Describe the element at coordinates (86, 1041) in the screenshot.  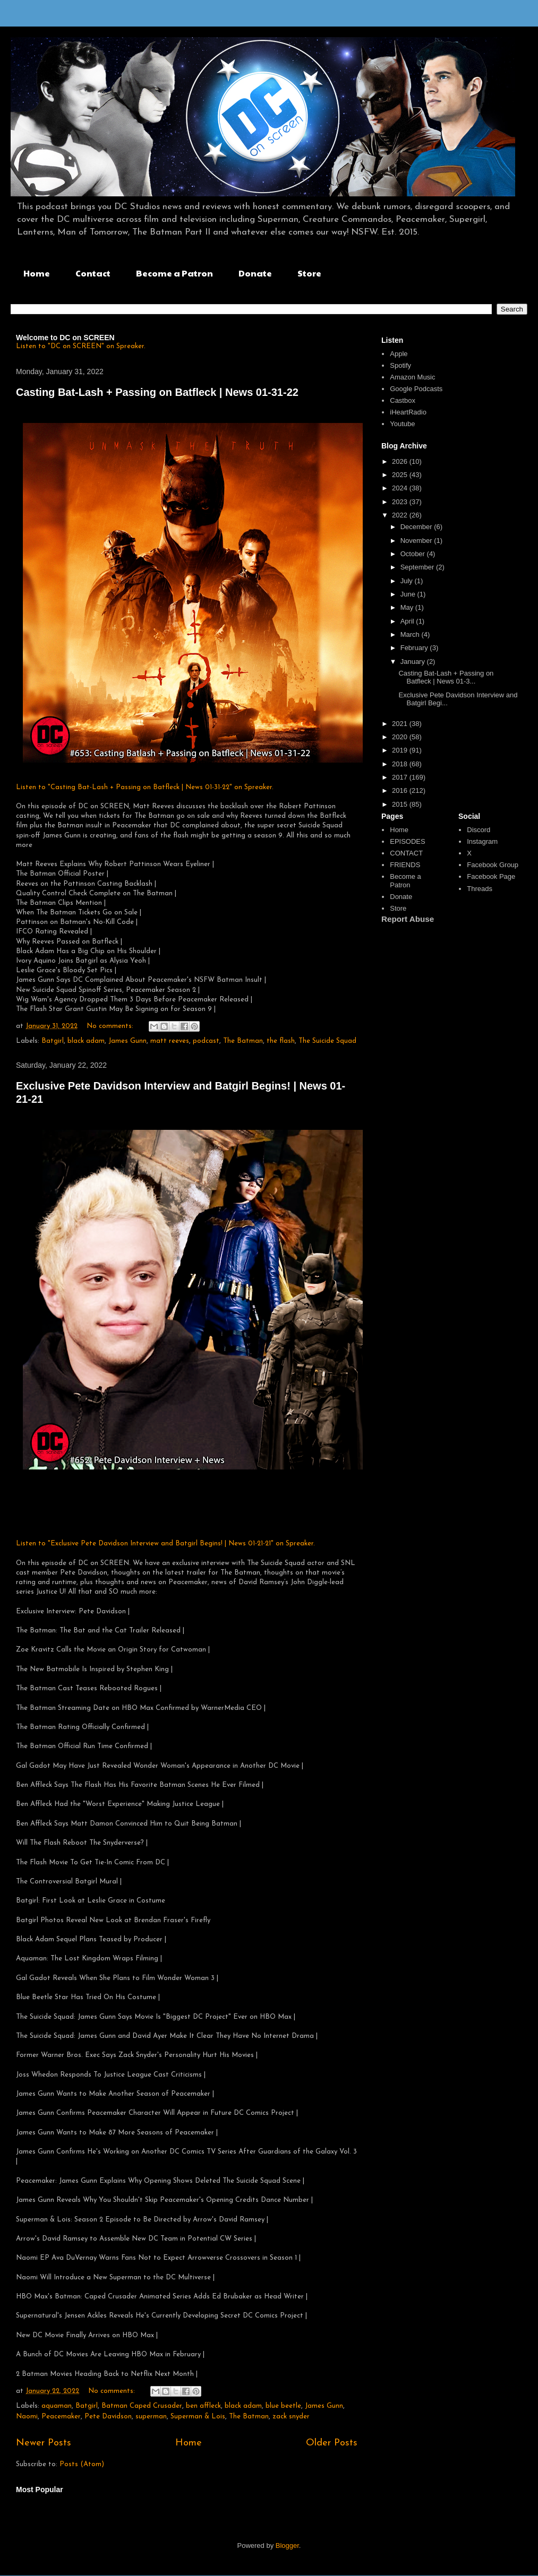
I see `black adam` at that location.